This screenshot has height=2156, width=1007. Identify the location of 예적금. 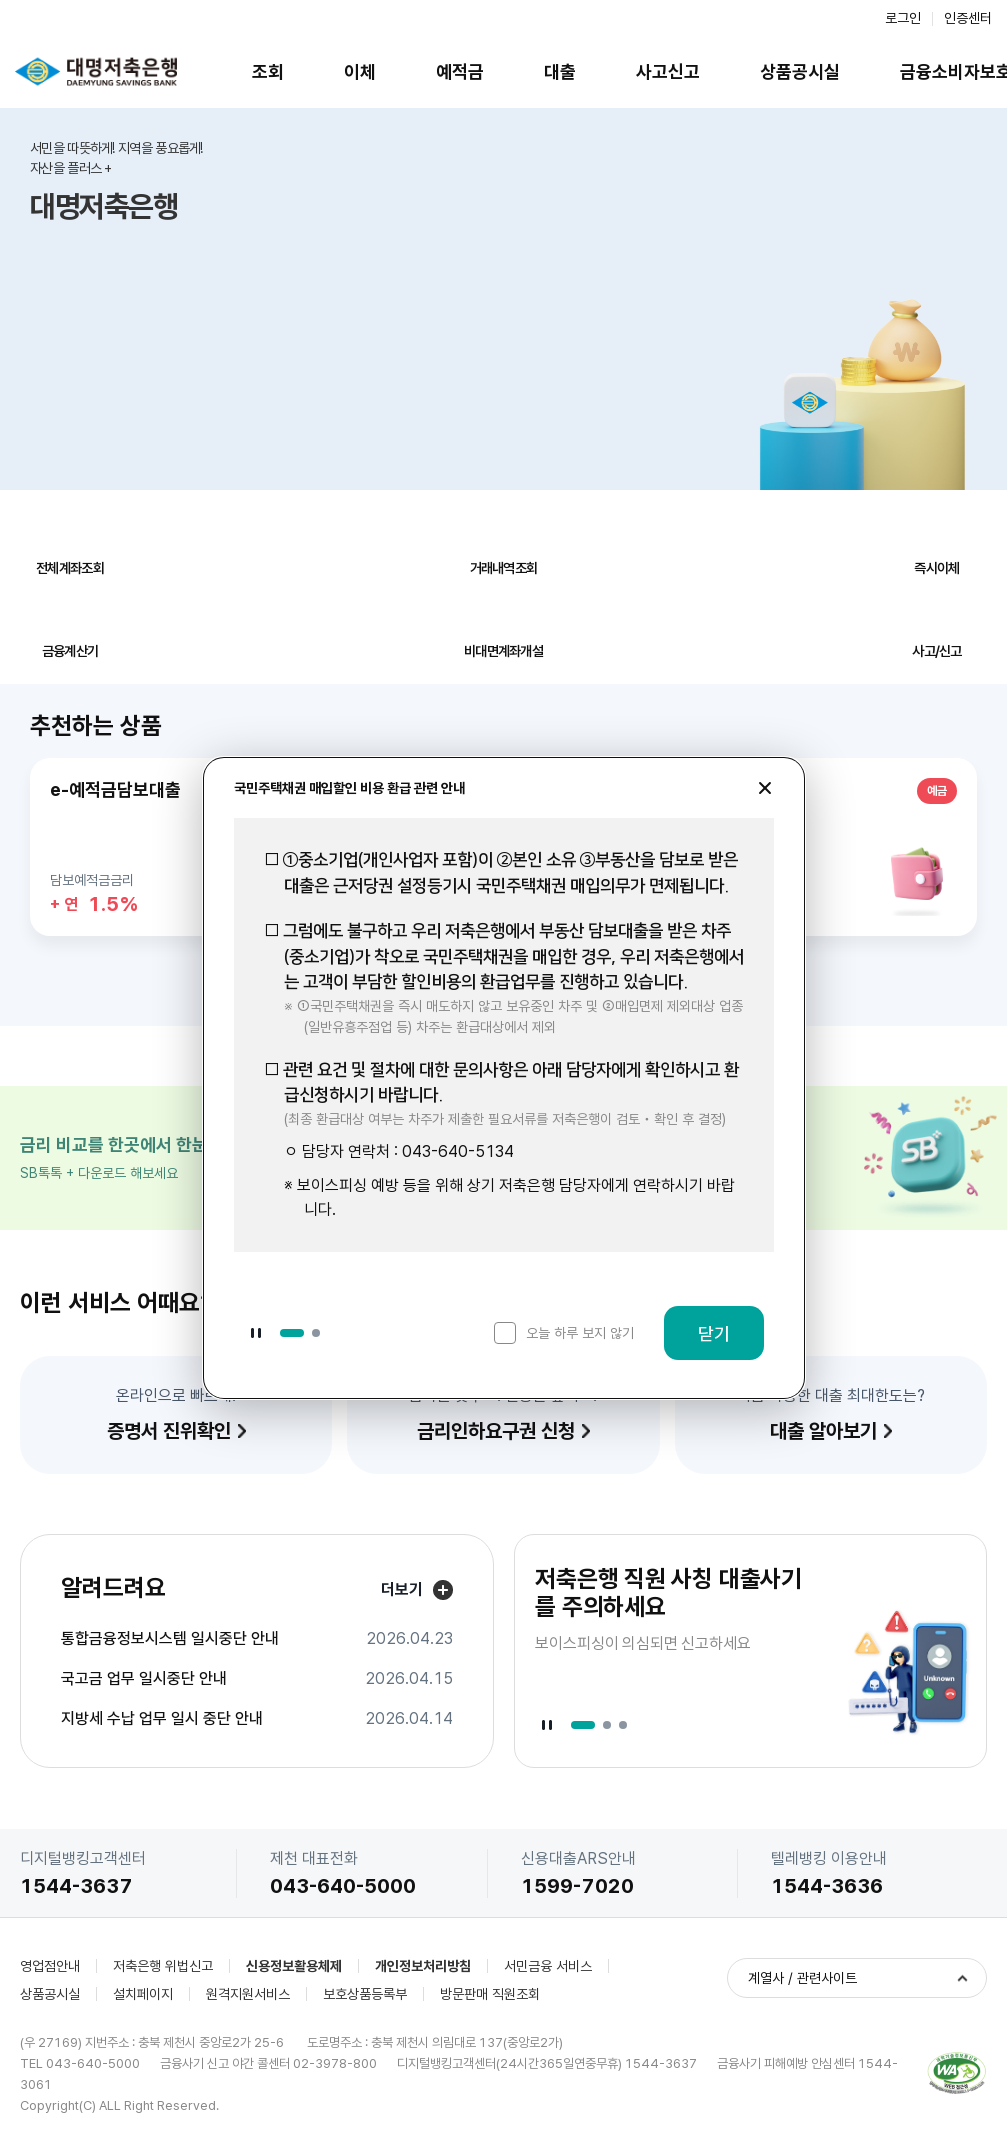
(460, 71).